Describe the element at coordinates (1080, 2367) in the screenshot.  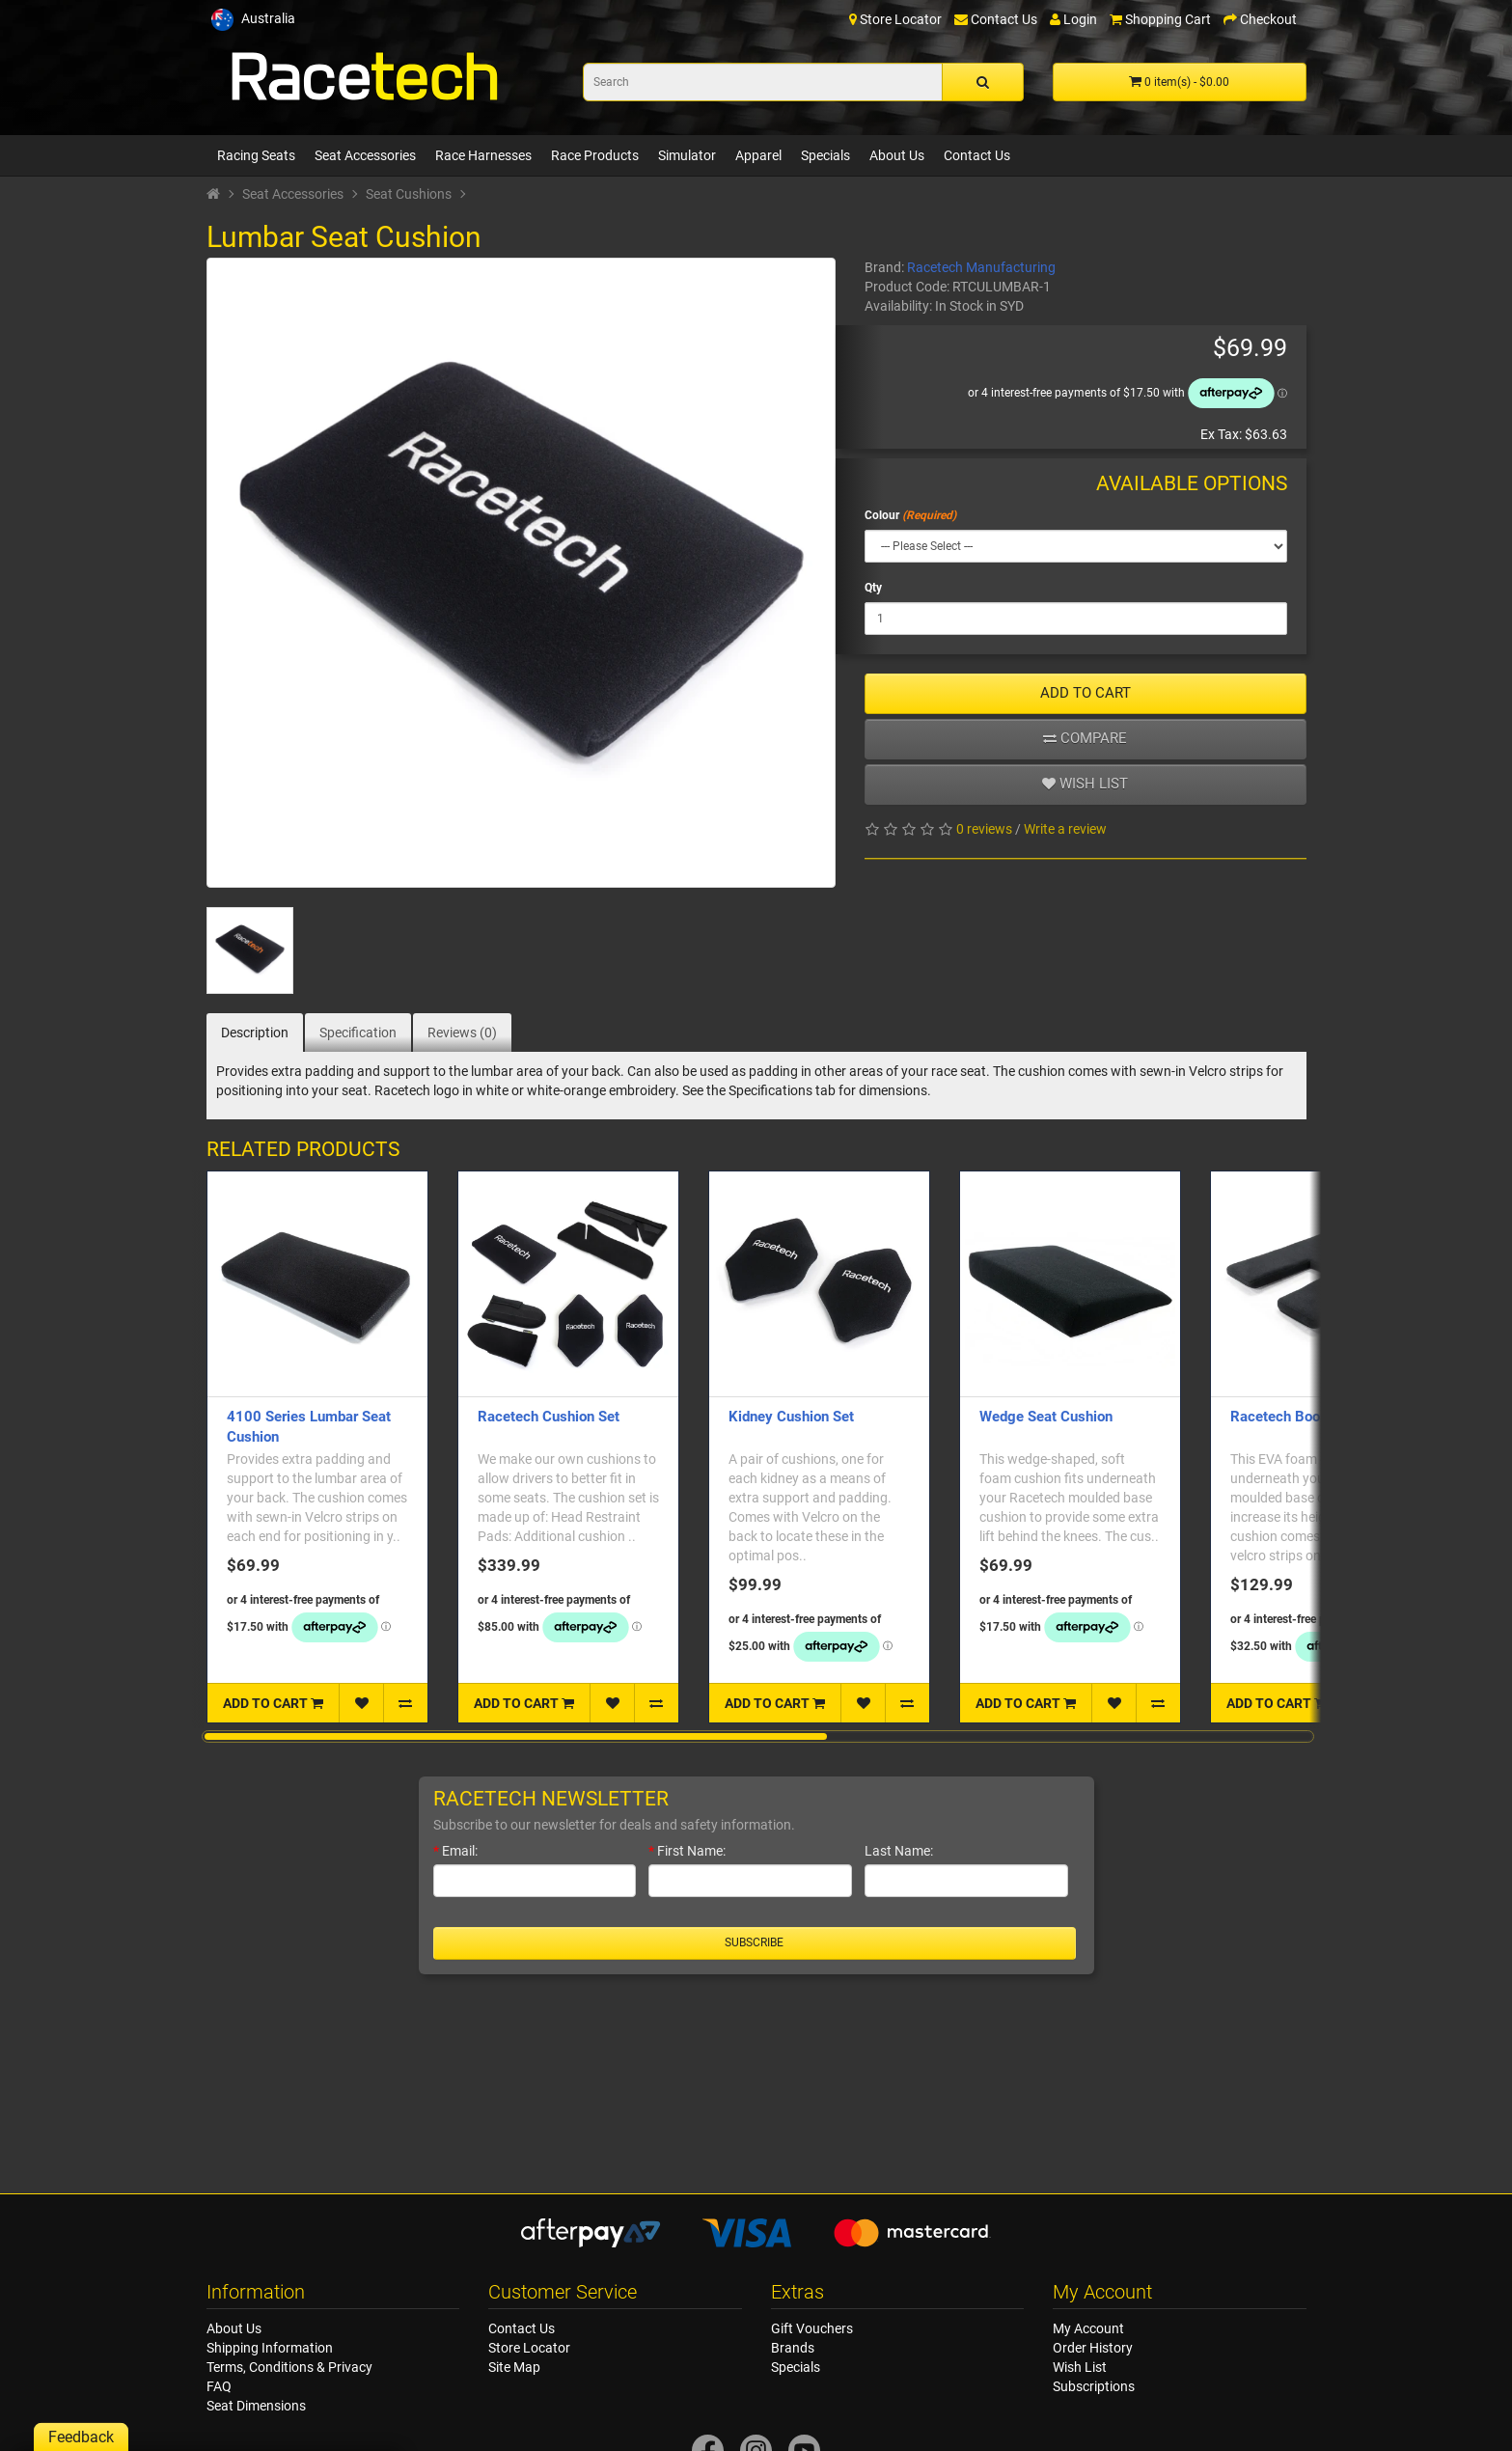
I see `Wish List` at that location.